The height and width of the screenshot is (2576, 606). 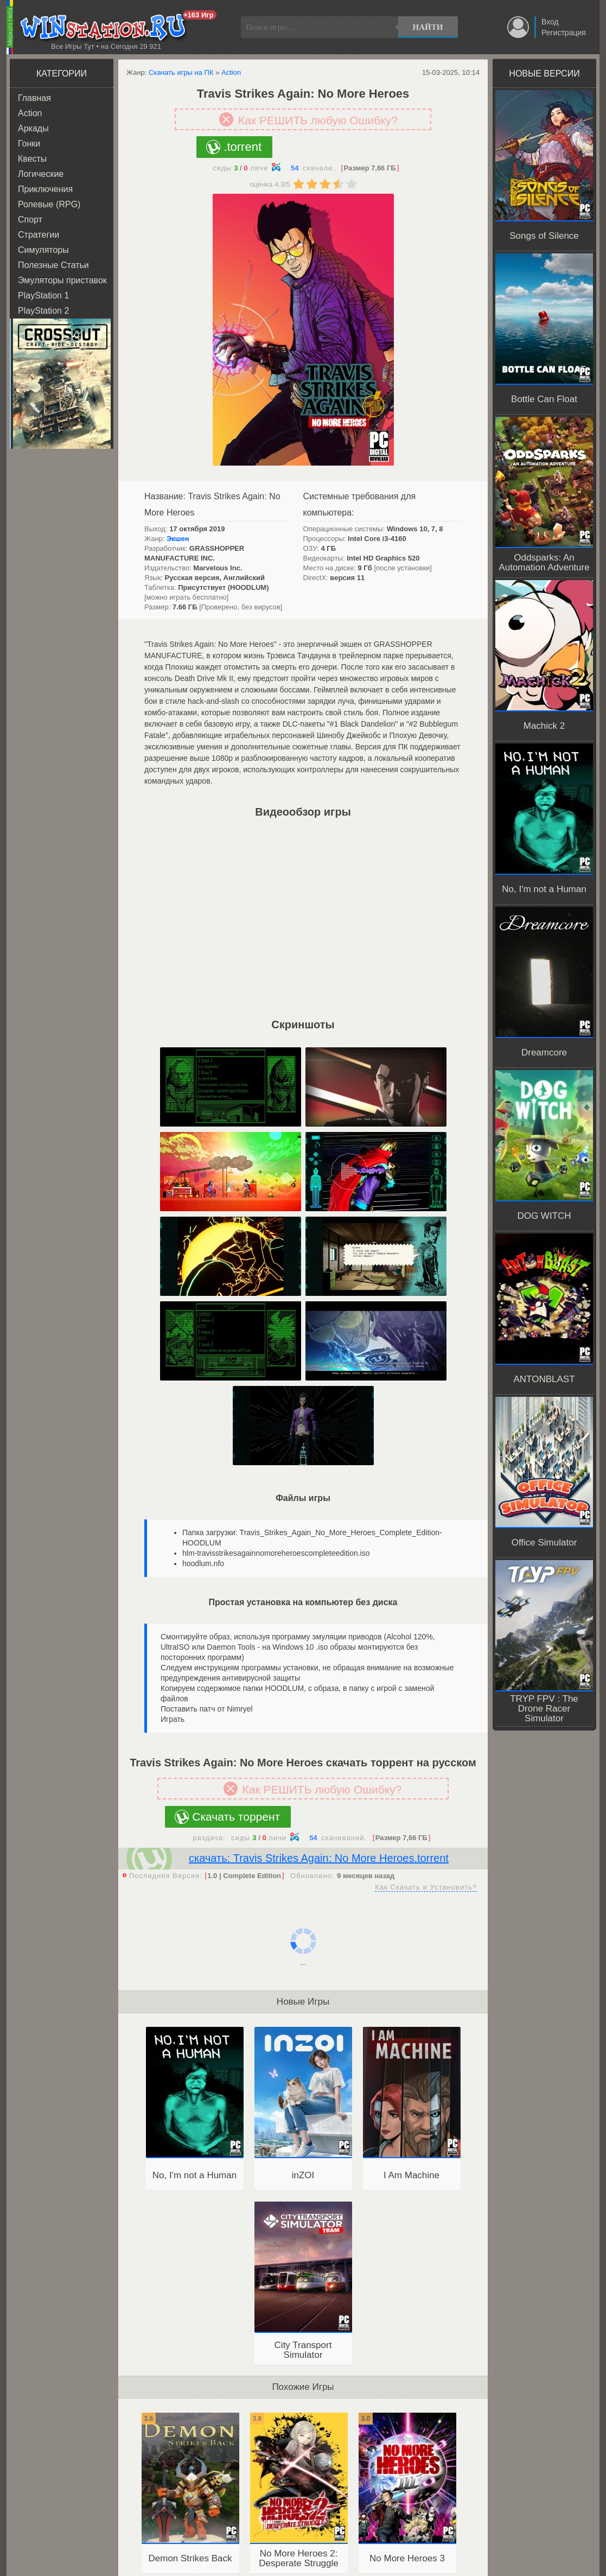 I want to click on Регистрация, so click(x=563, y=32).